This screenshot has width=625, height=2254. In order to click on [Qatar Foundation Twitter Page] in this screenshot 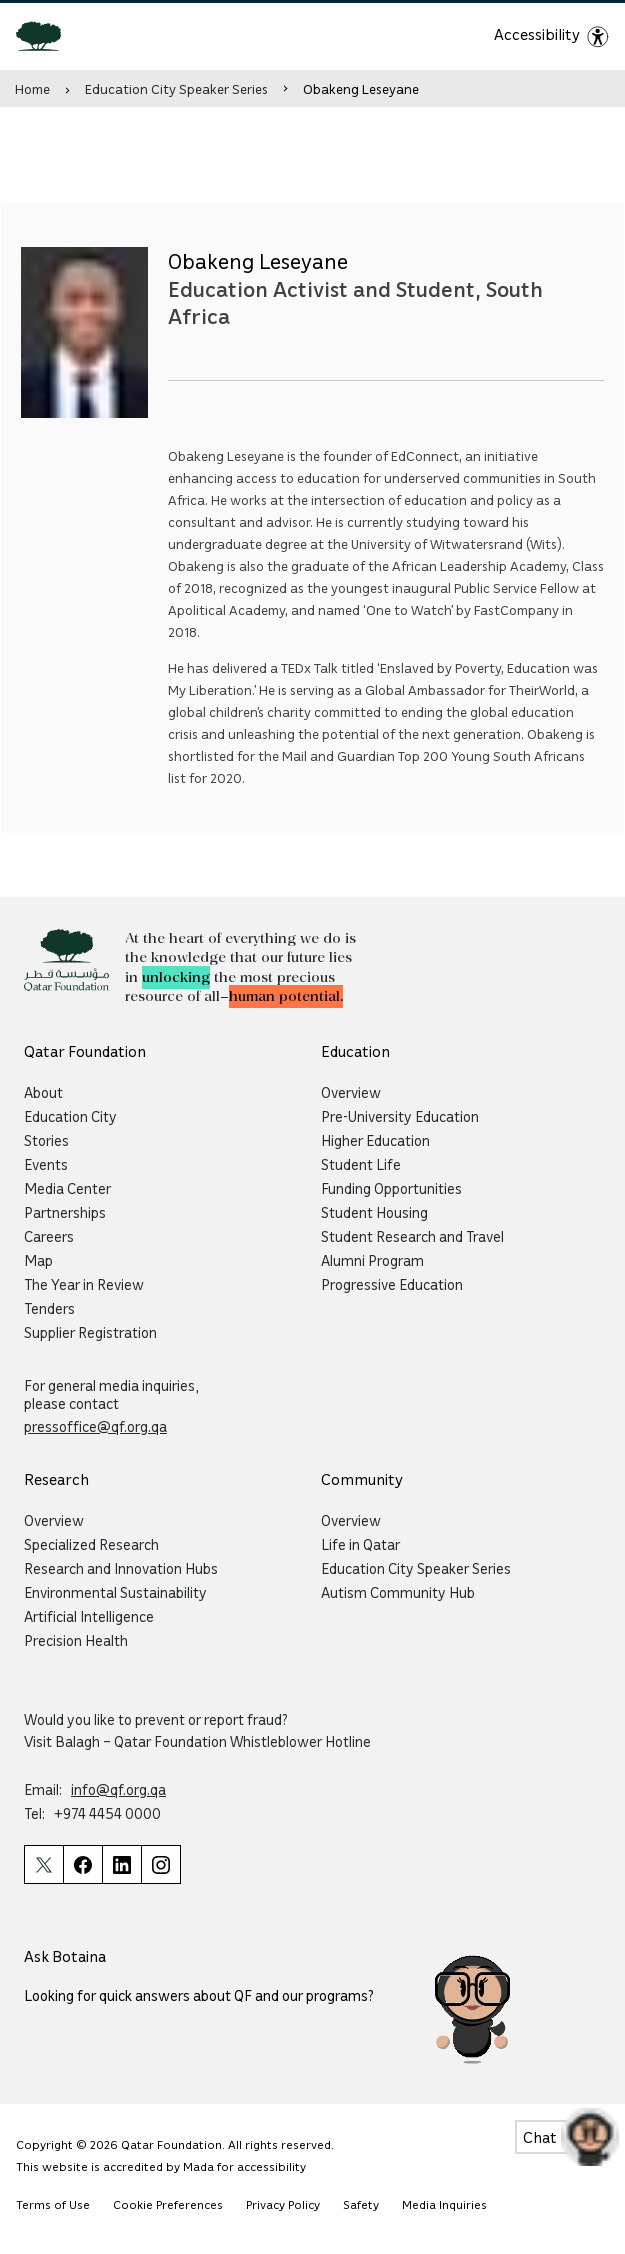, I will do `click(43, 1864)`.